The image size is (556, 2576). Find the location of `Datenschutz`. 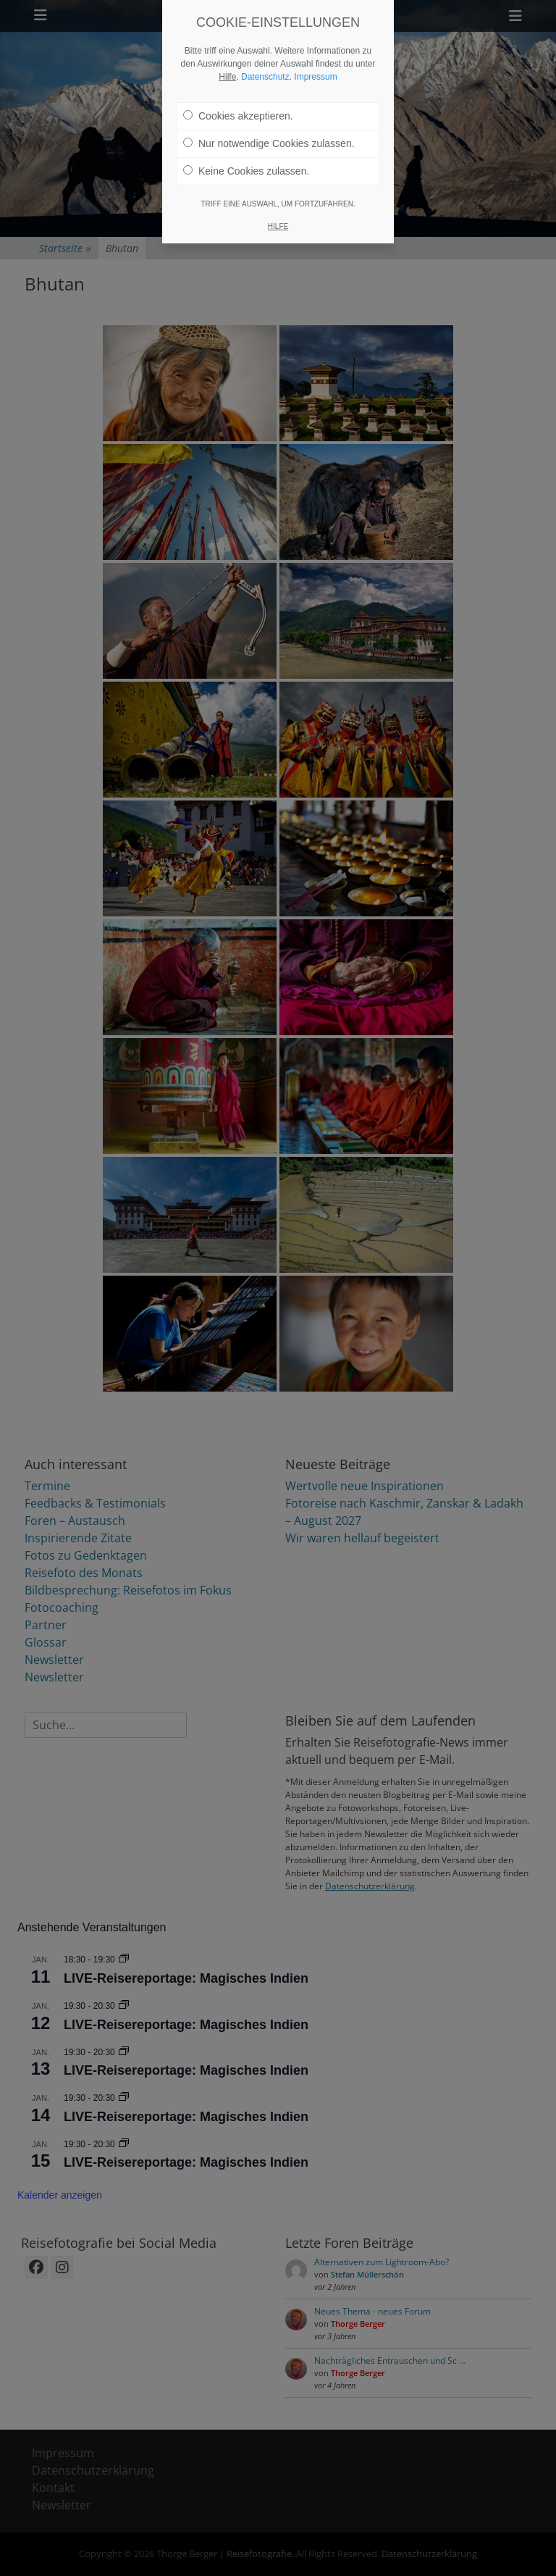

Datenschutz is located at coordinates (265, 66).